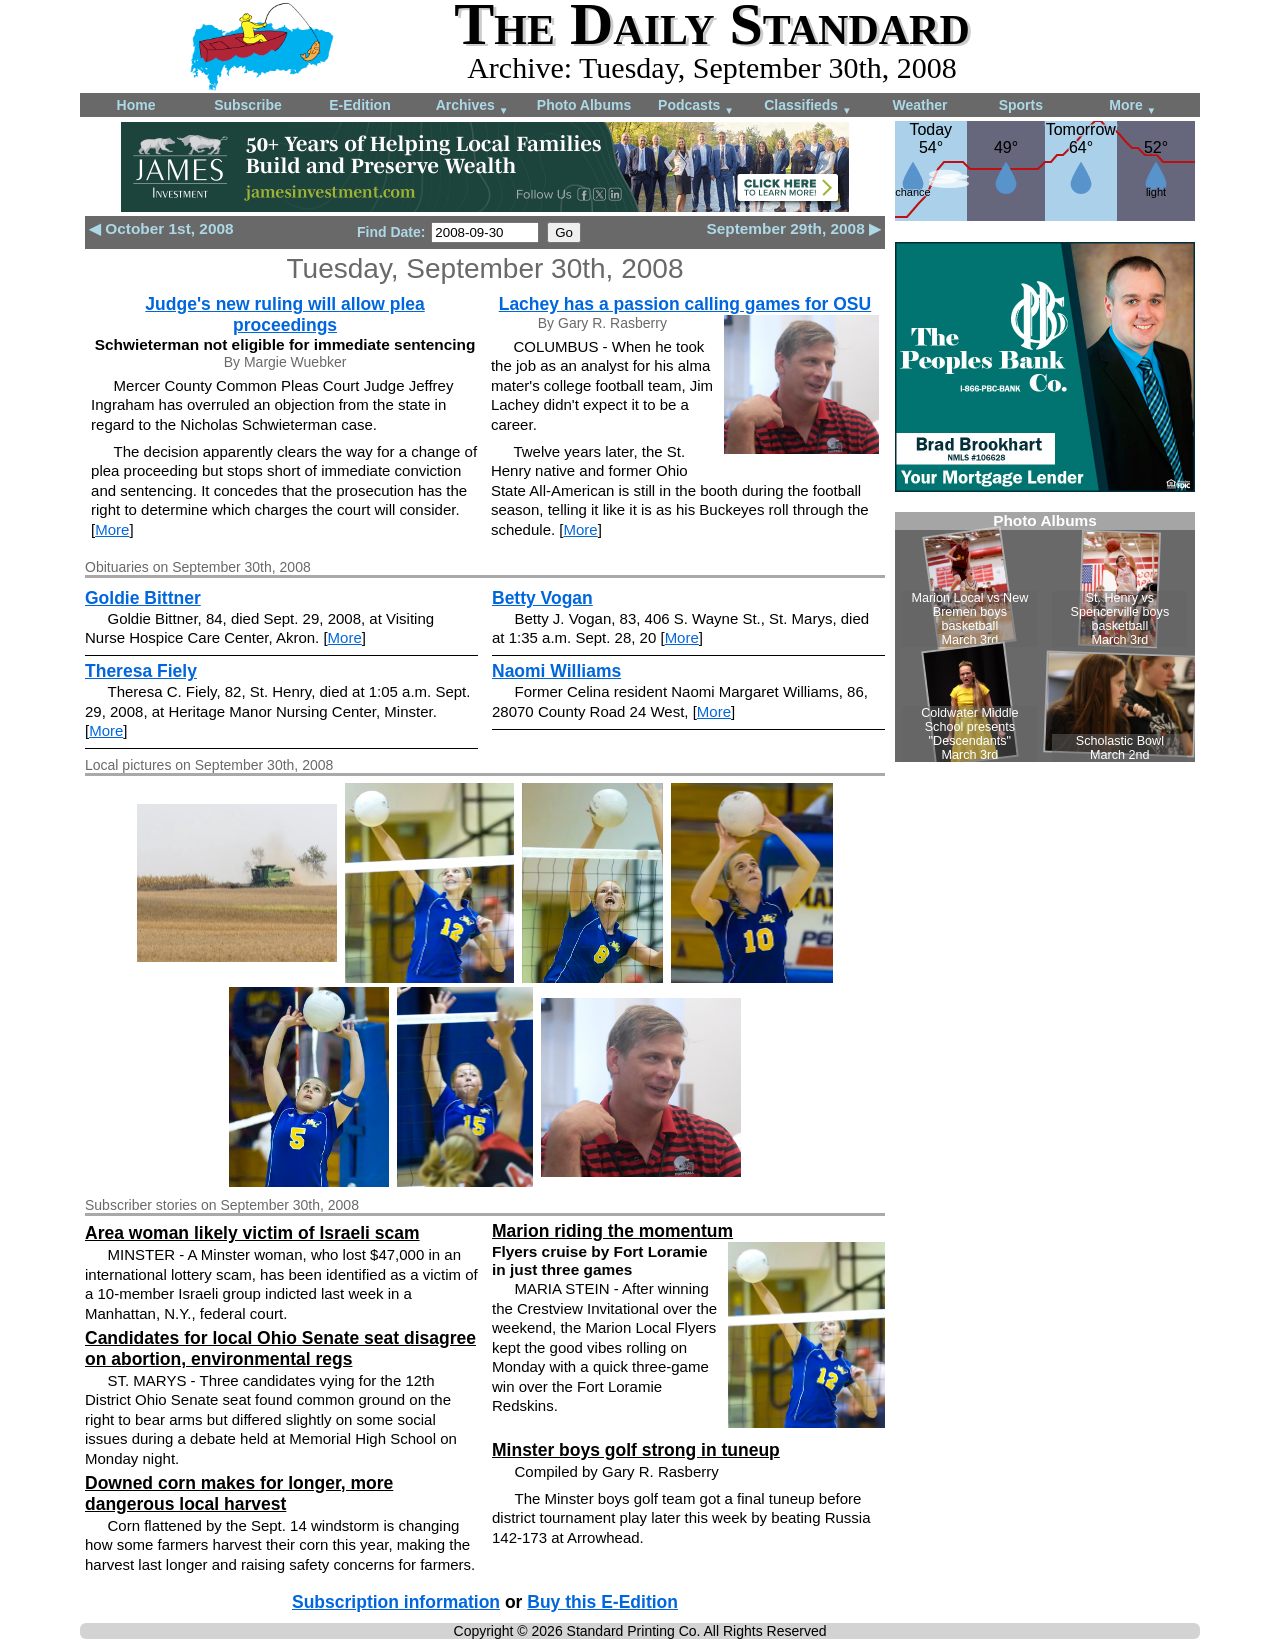 The image size is (1280, 1645). What do you see at coordinates (920, 105) in the screenshot?
I see `Weather` at bounding box center [920, 105].